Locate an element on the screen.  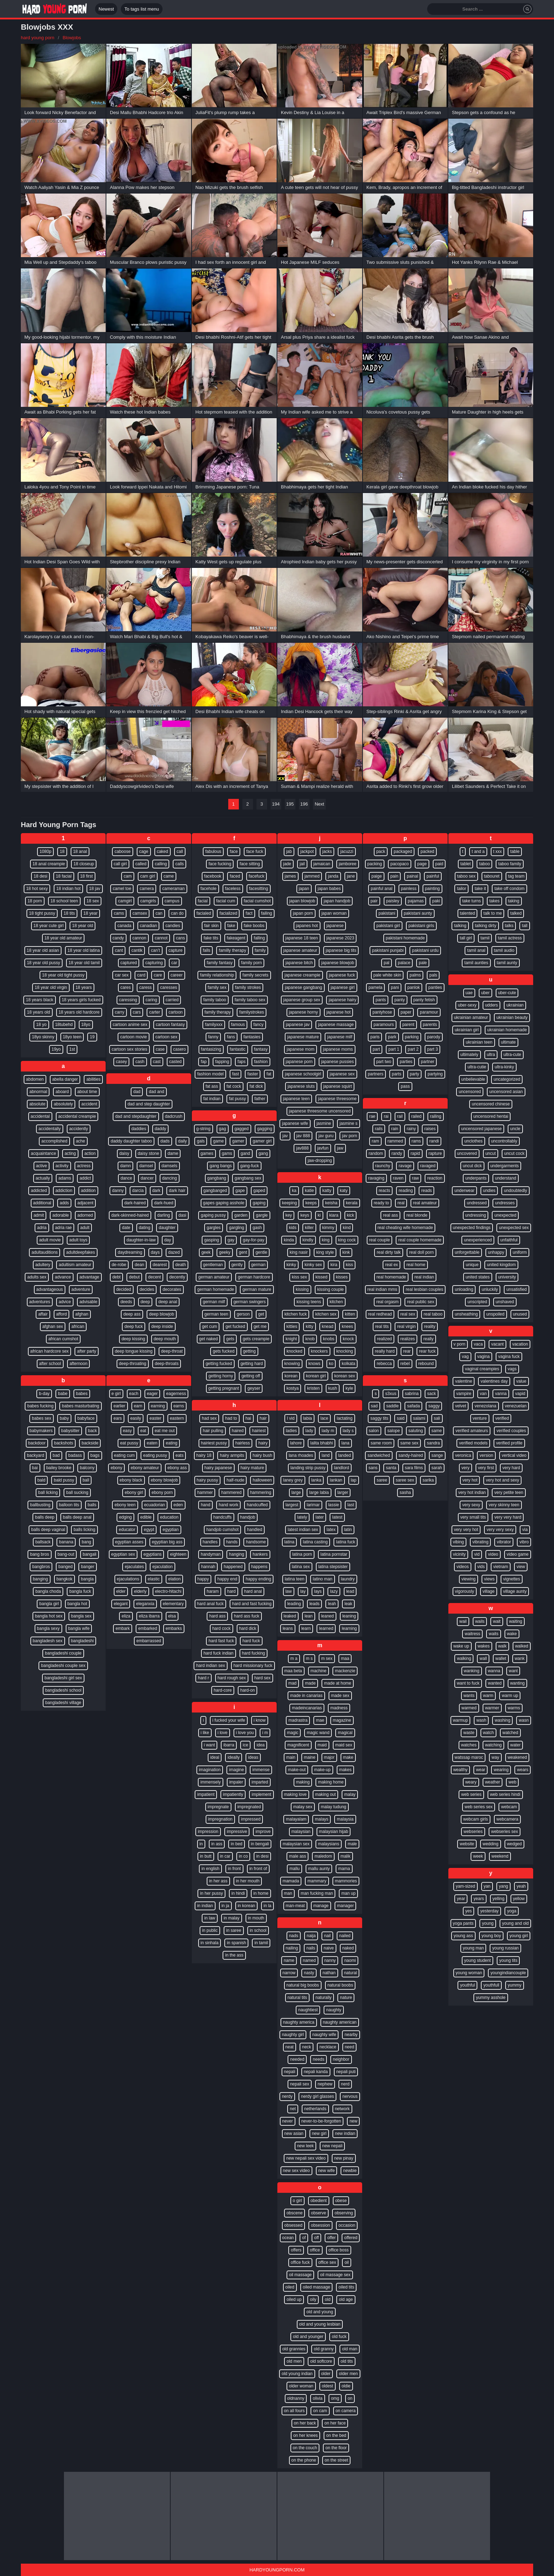
gets is located at coordinates (230, 1338).